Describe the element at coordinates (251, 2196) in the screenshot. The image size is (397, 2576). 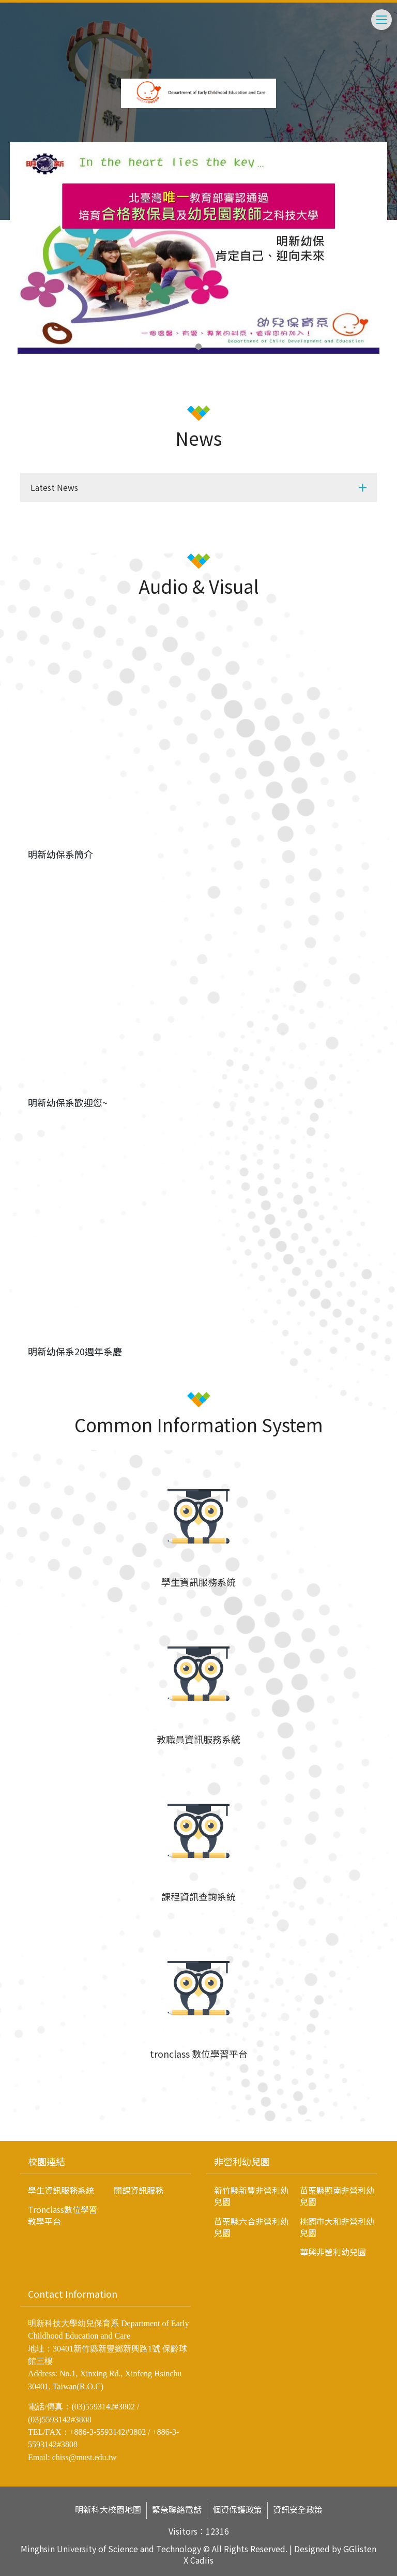
I see `新竹縣新豐非營利幼兒園` at that location.